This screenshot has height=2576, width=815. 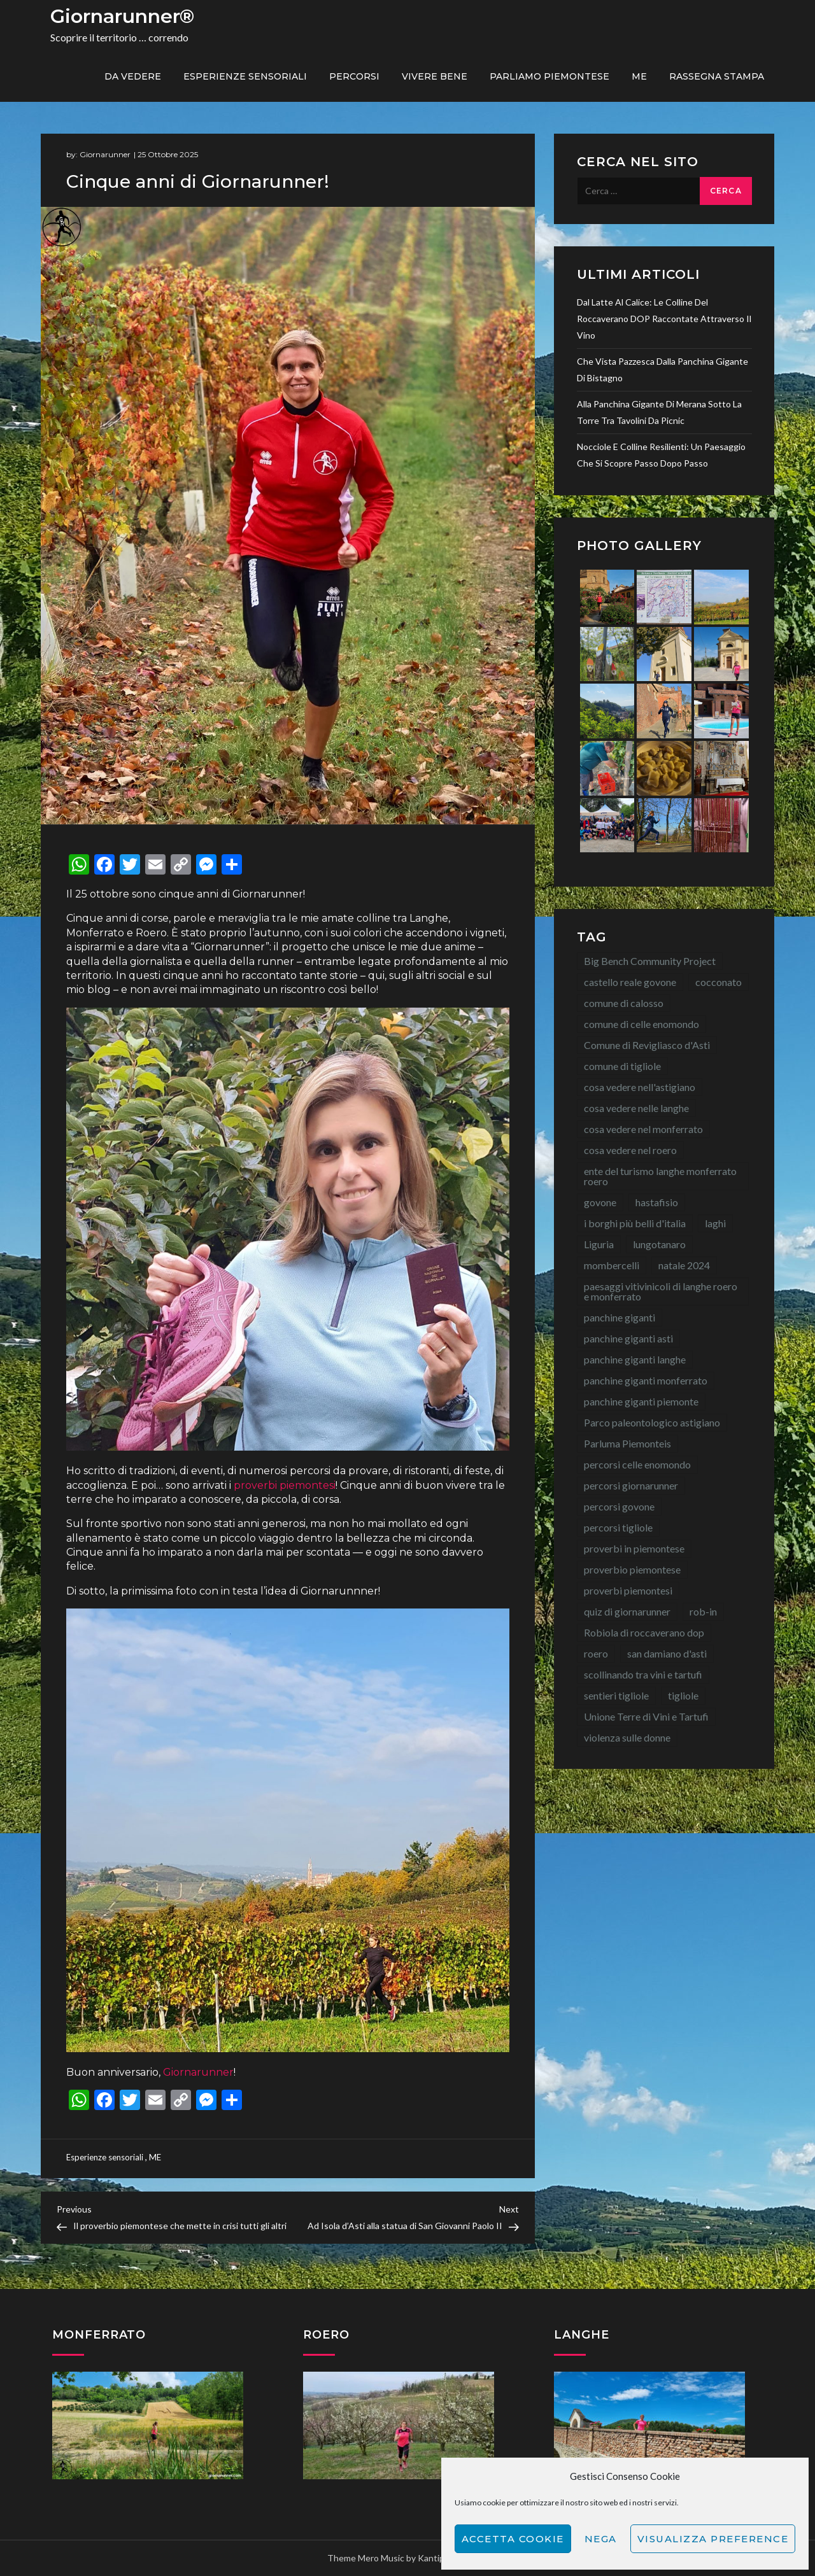 I want to click on laghi [laghi (8 elementi)], so click(x=715, y=1223).